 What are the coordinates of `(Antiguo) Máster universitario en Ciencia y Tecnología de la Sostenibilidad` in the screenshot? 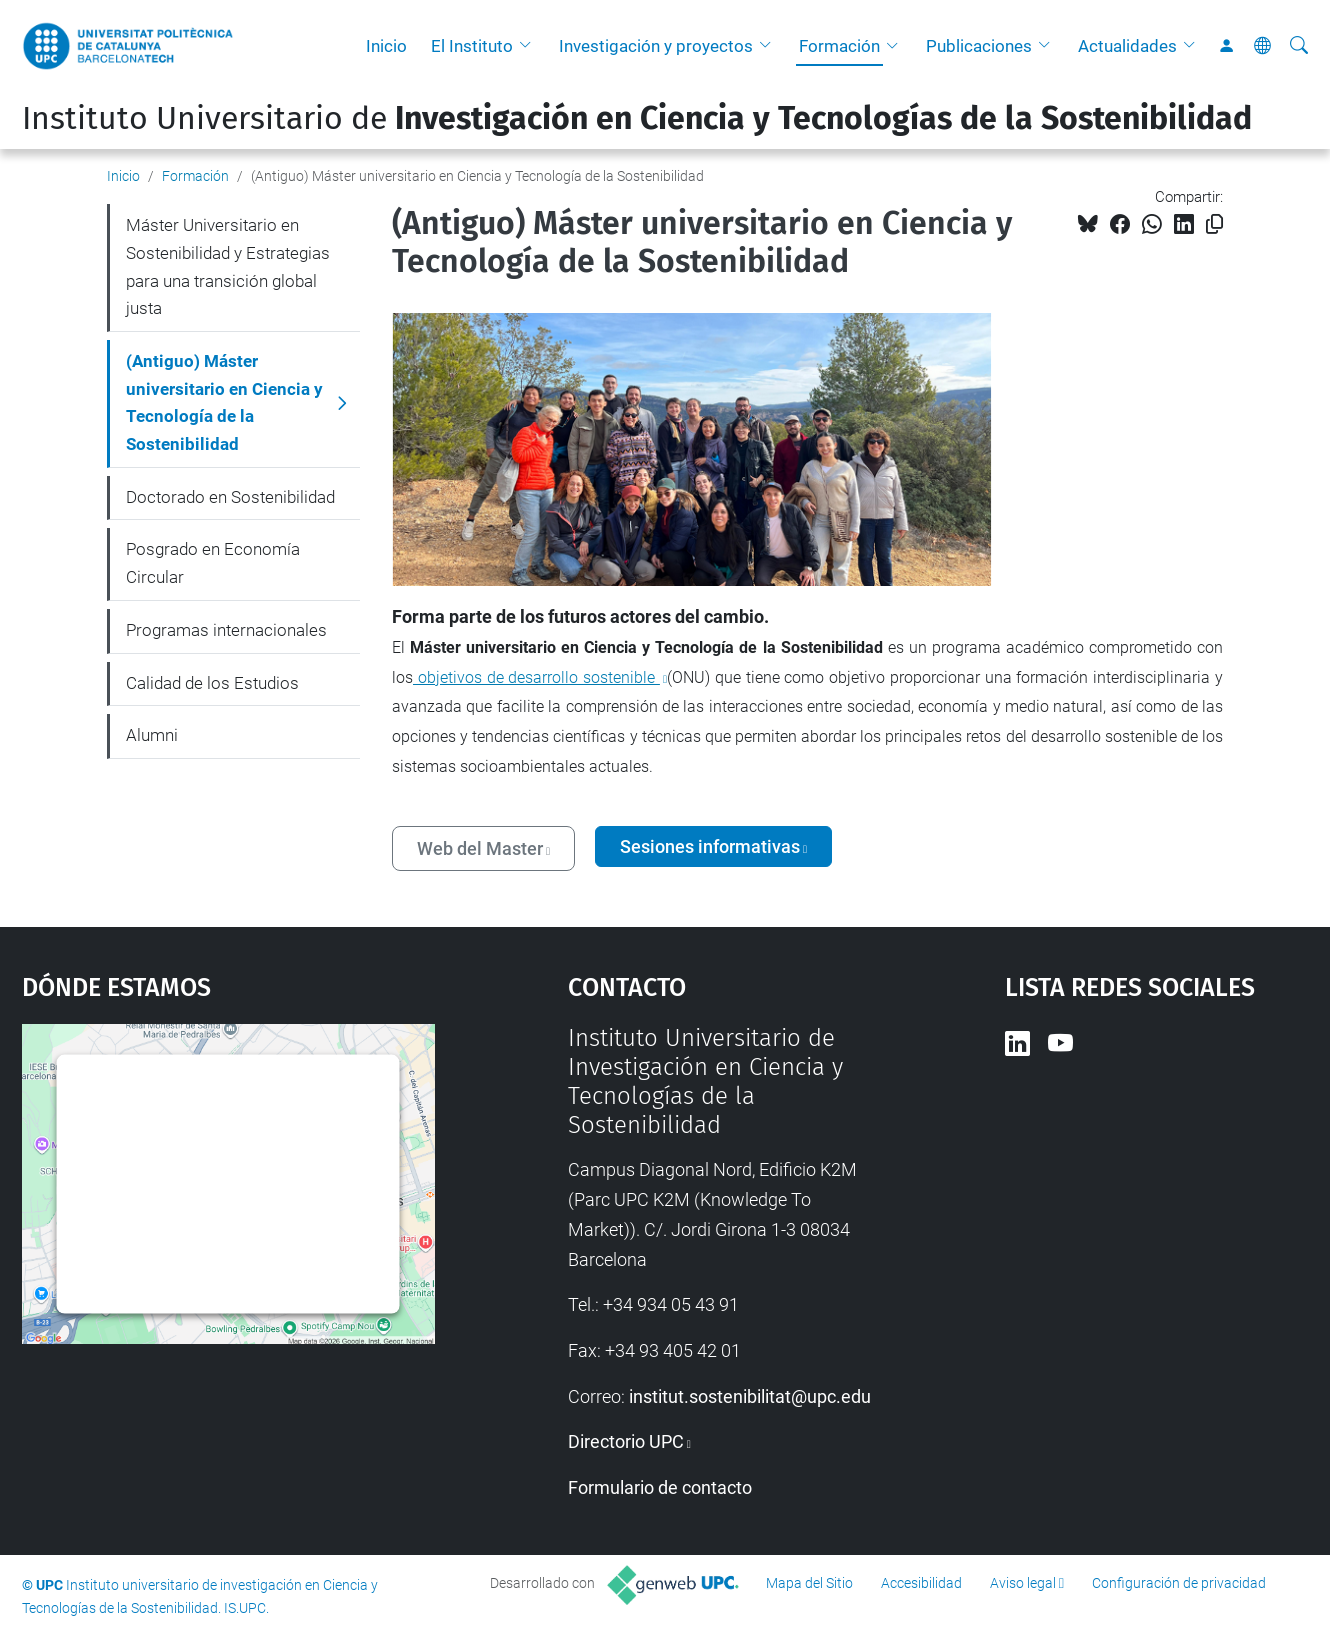 It's located at (224, 402).